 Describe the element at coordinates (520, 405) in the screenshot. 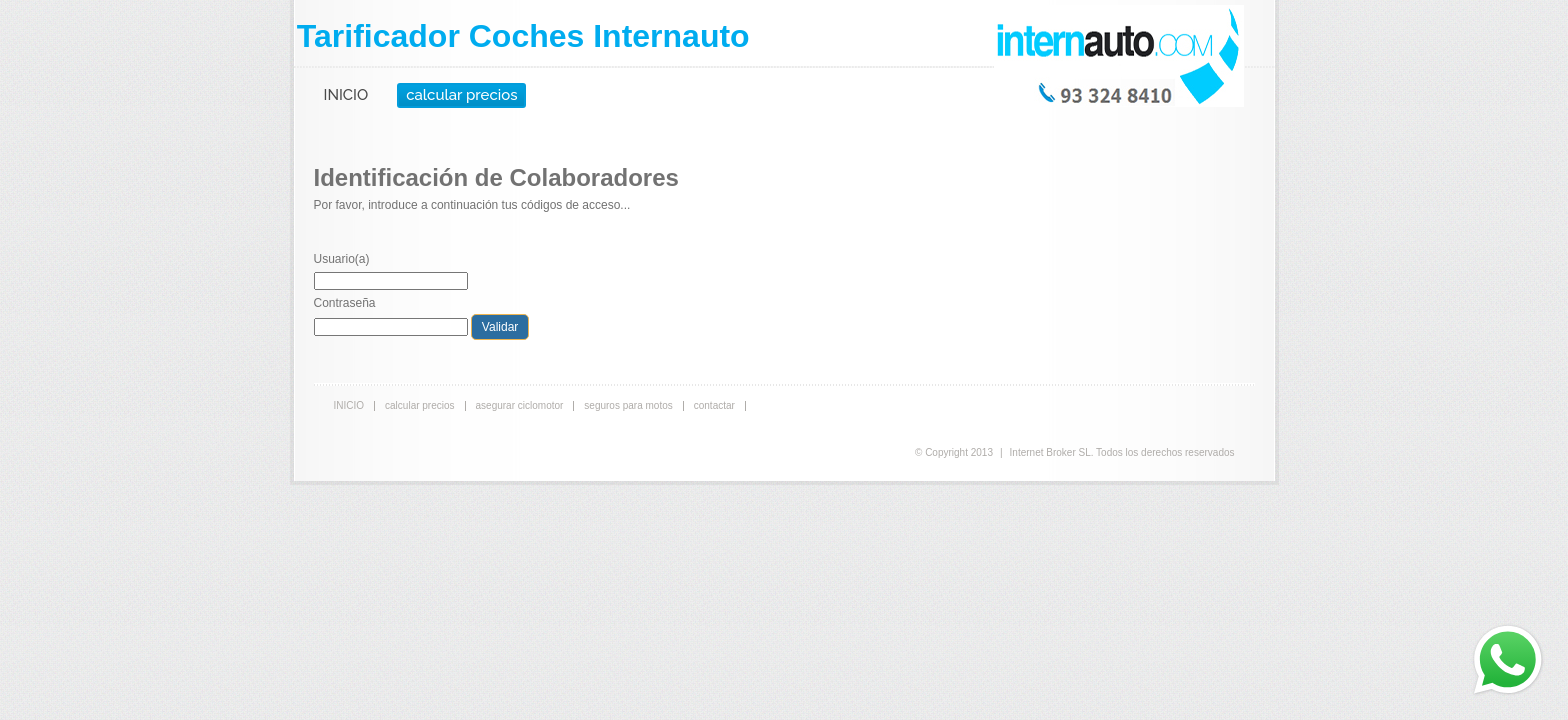

I see `asegurar ciclomotor` at that location.